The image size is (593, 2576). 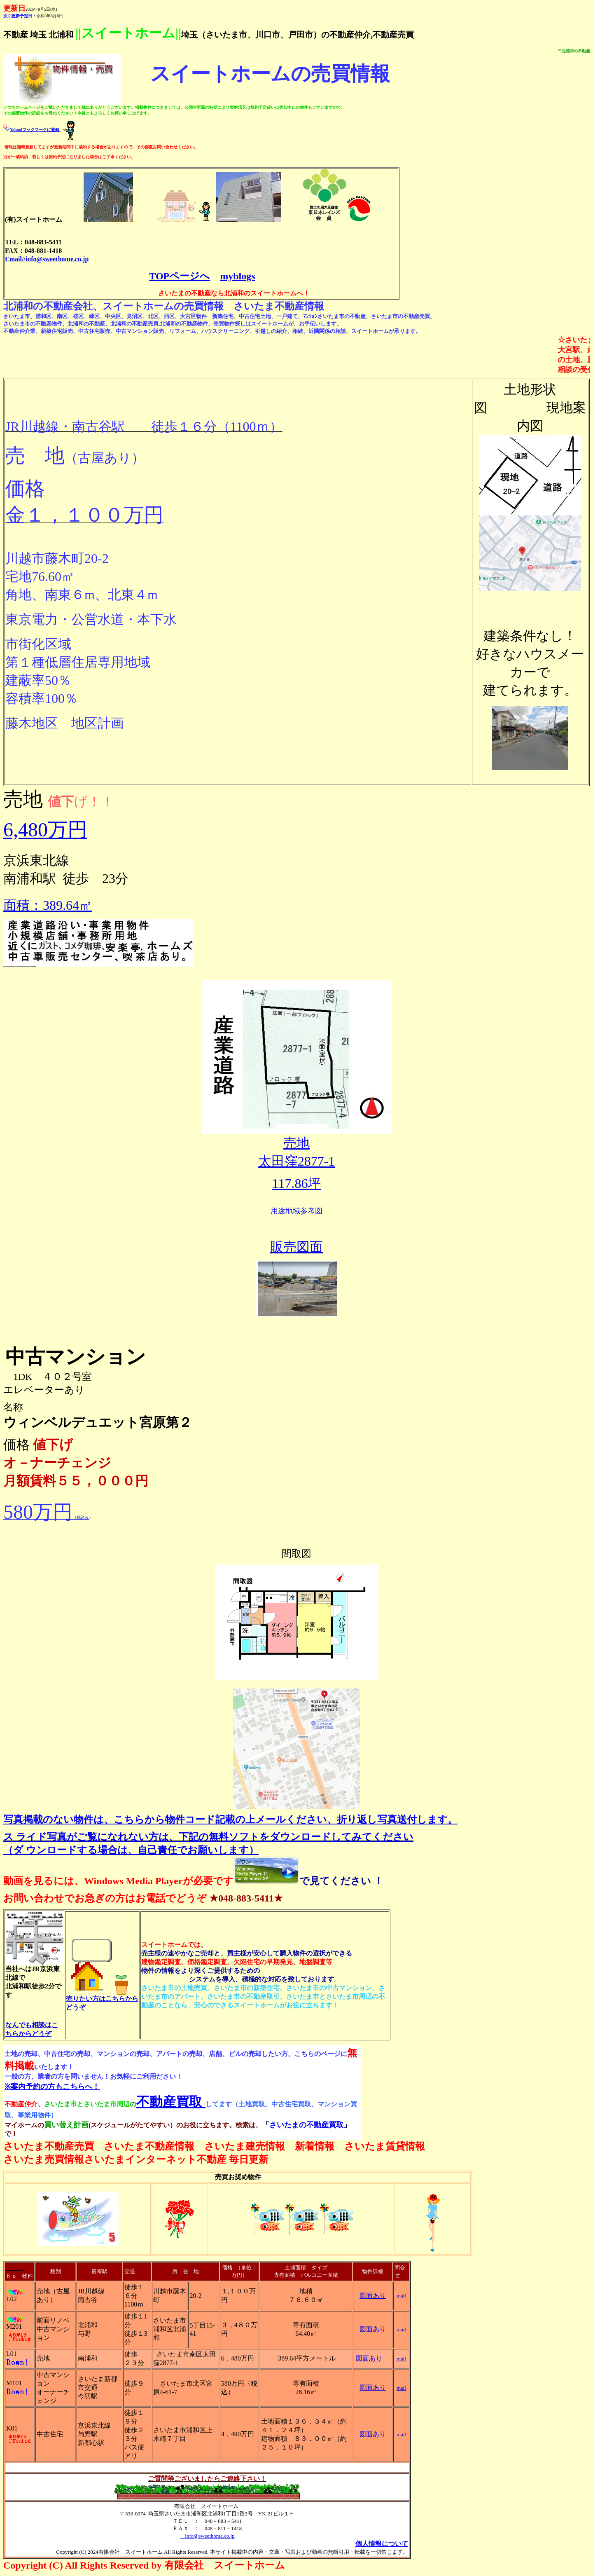 What do you see at coordinates (131, 1850) in the screenshot?
I see `（ダ ウンロードする場合は、自己責任でお願いします）` at bounding box center [131, 1850].